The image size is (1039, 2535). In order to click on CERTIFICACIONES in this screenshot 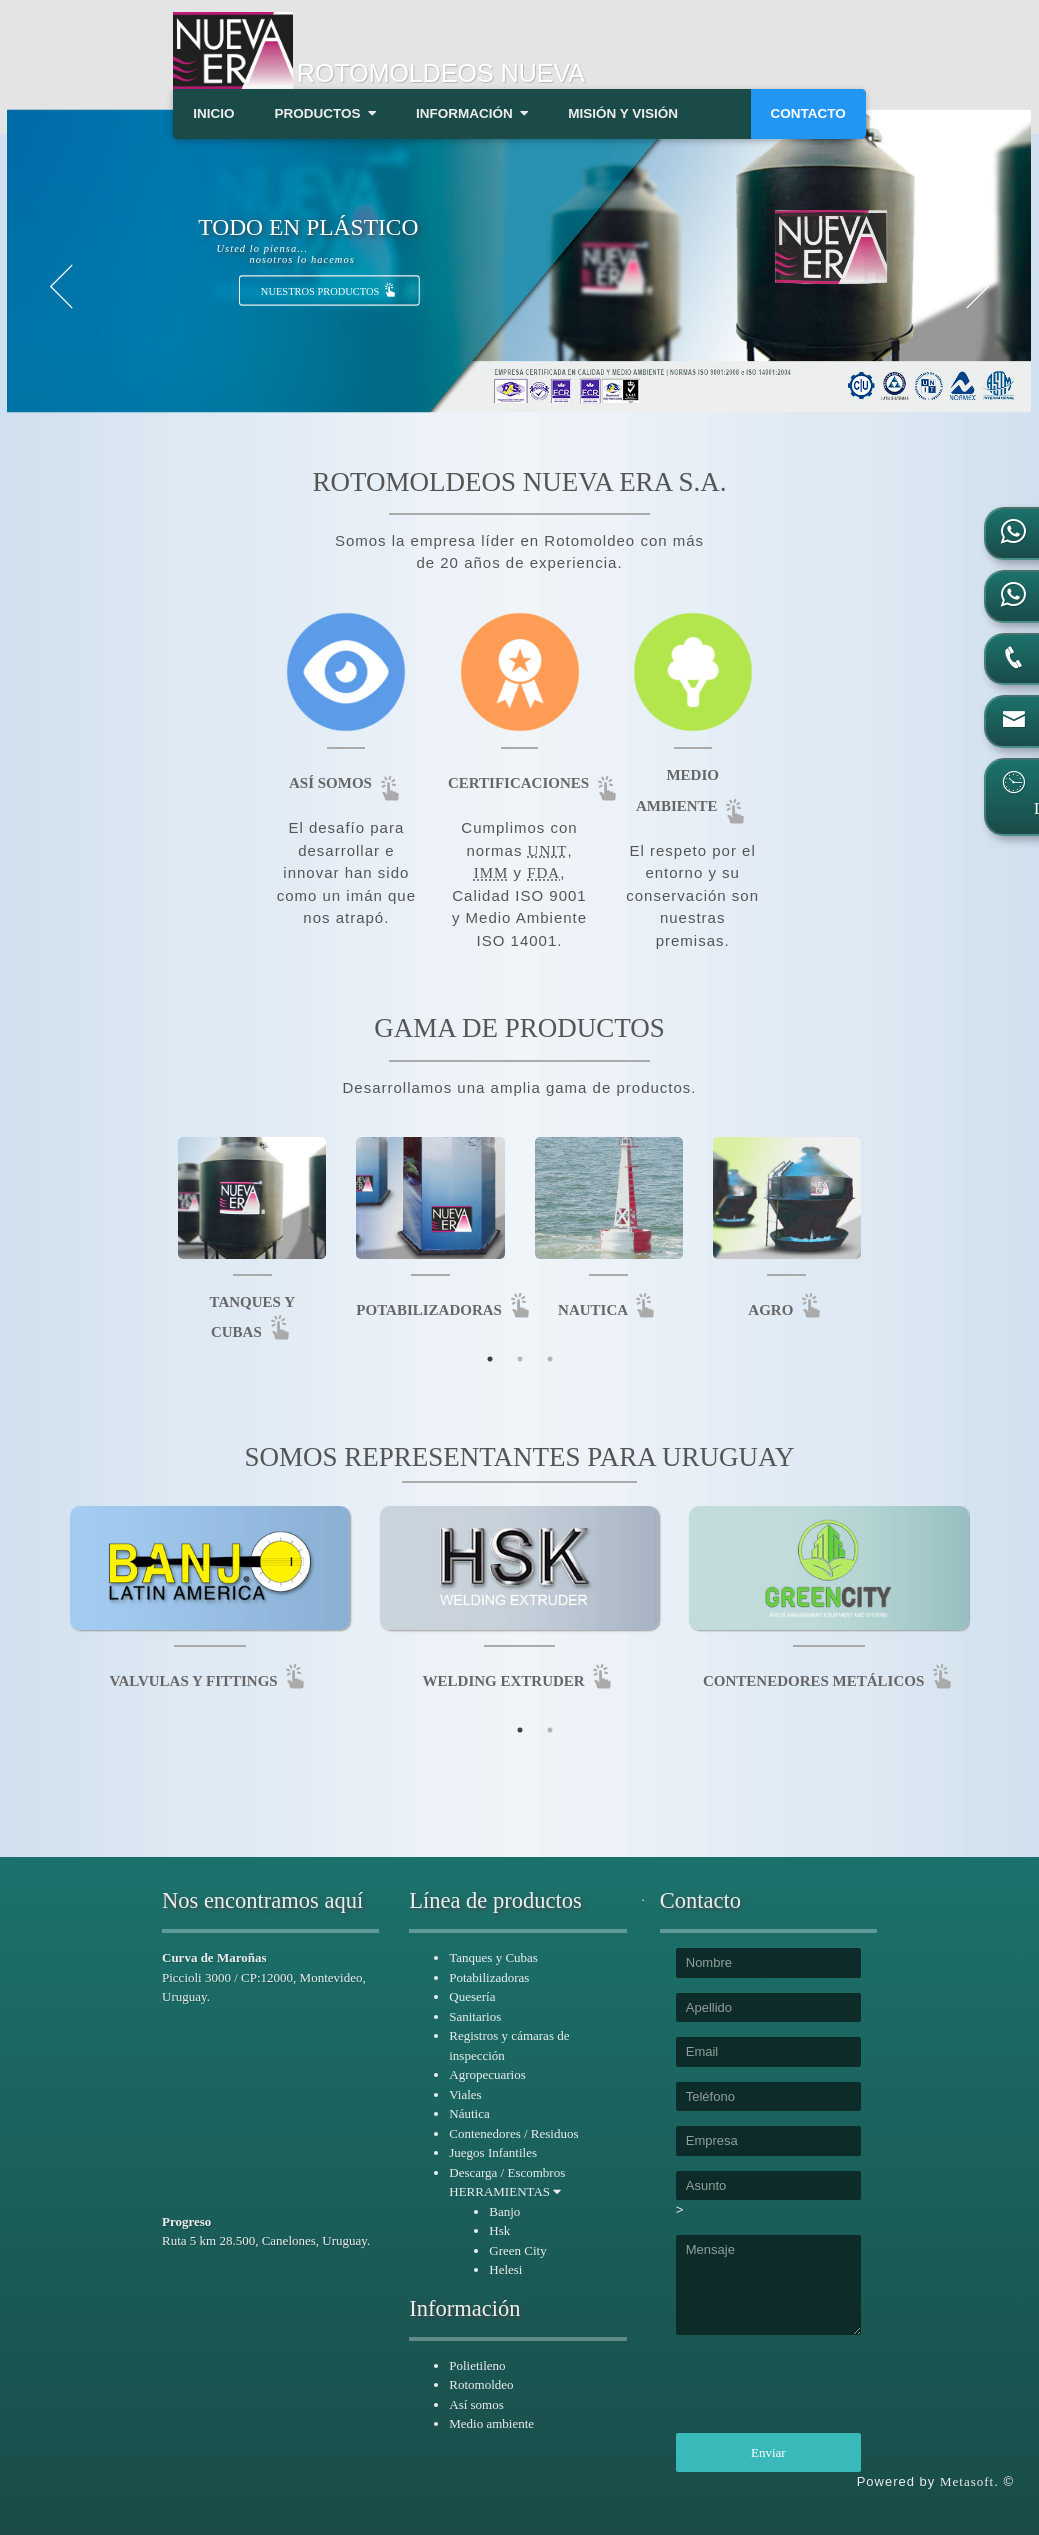, I will do `click(534, 783)`.